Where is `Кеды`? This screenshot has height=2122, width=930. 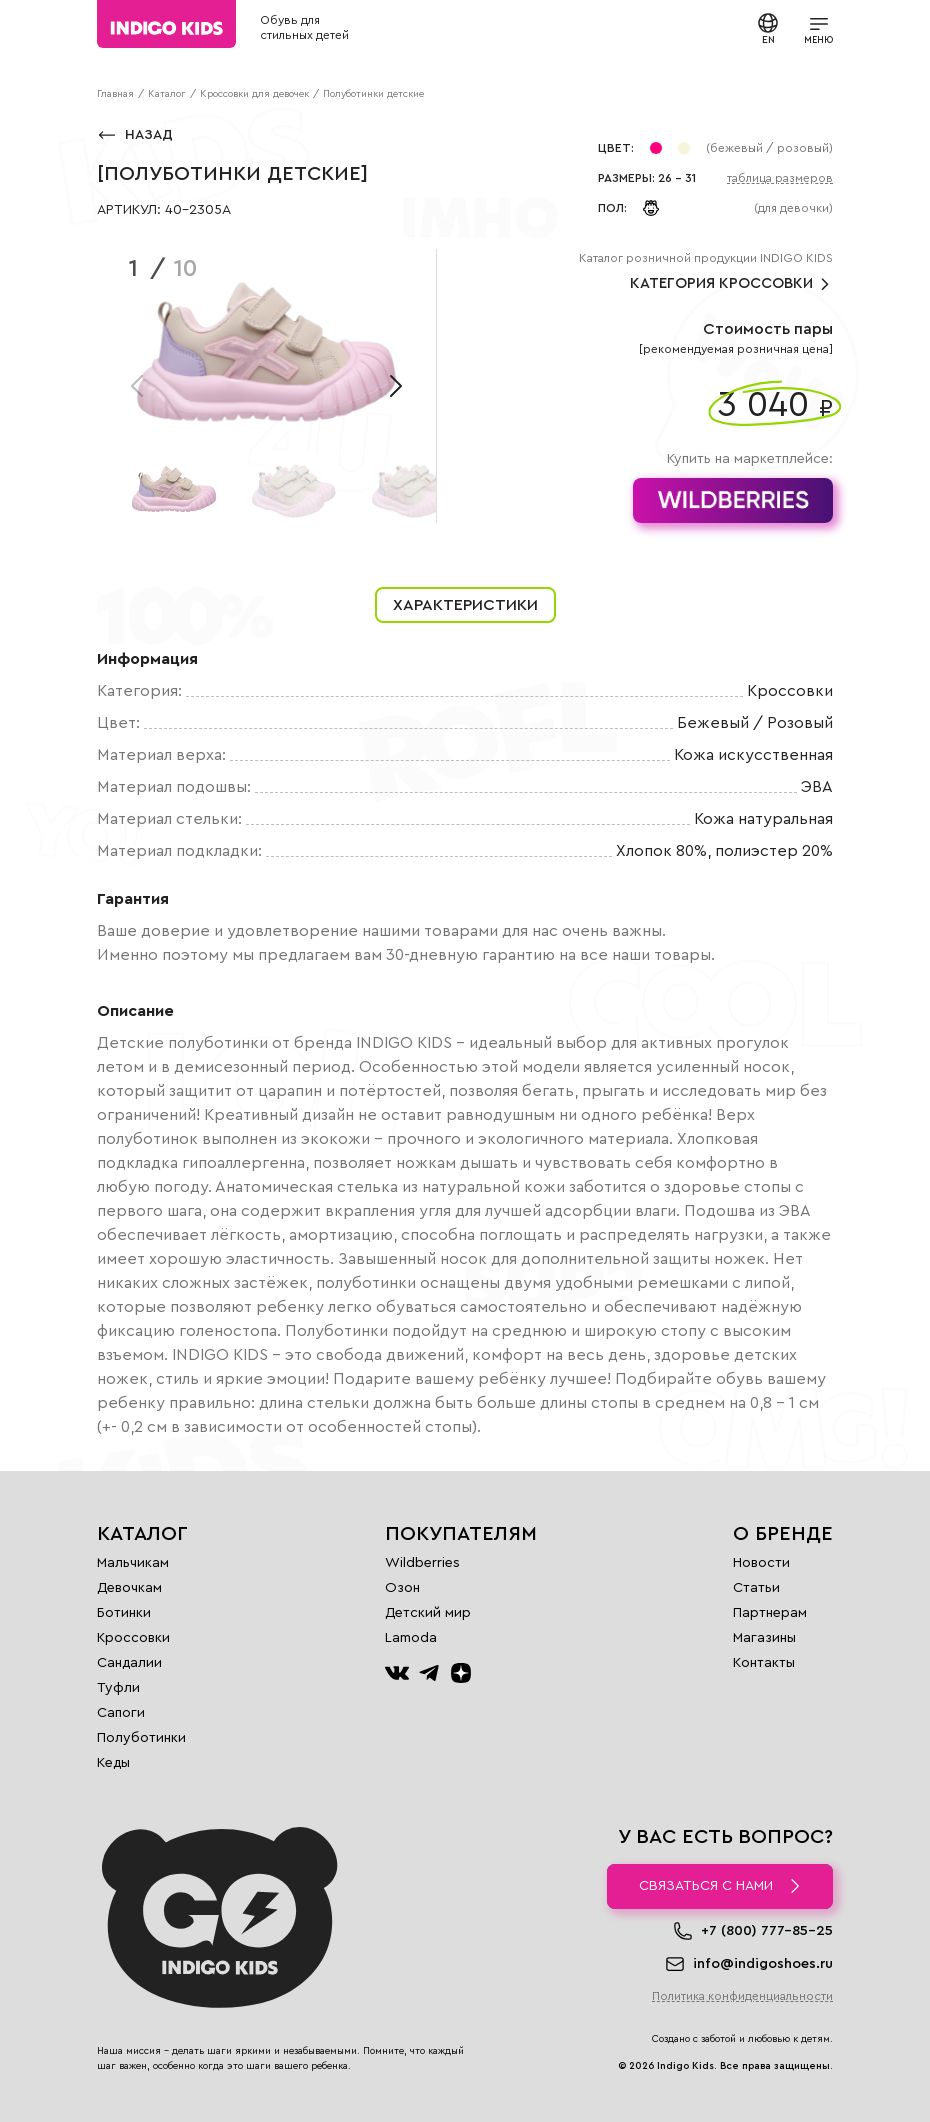 Кеды is located at coordinates (113, 1763).